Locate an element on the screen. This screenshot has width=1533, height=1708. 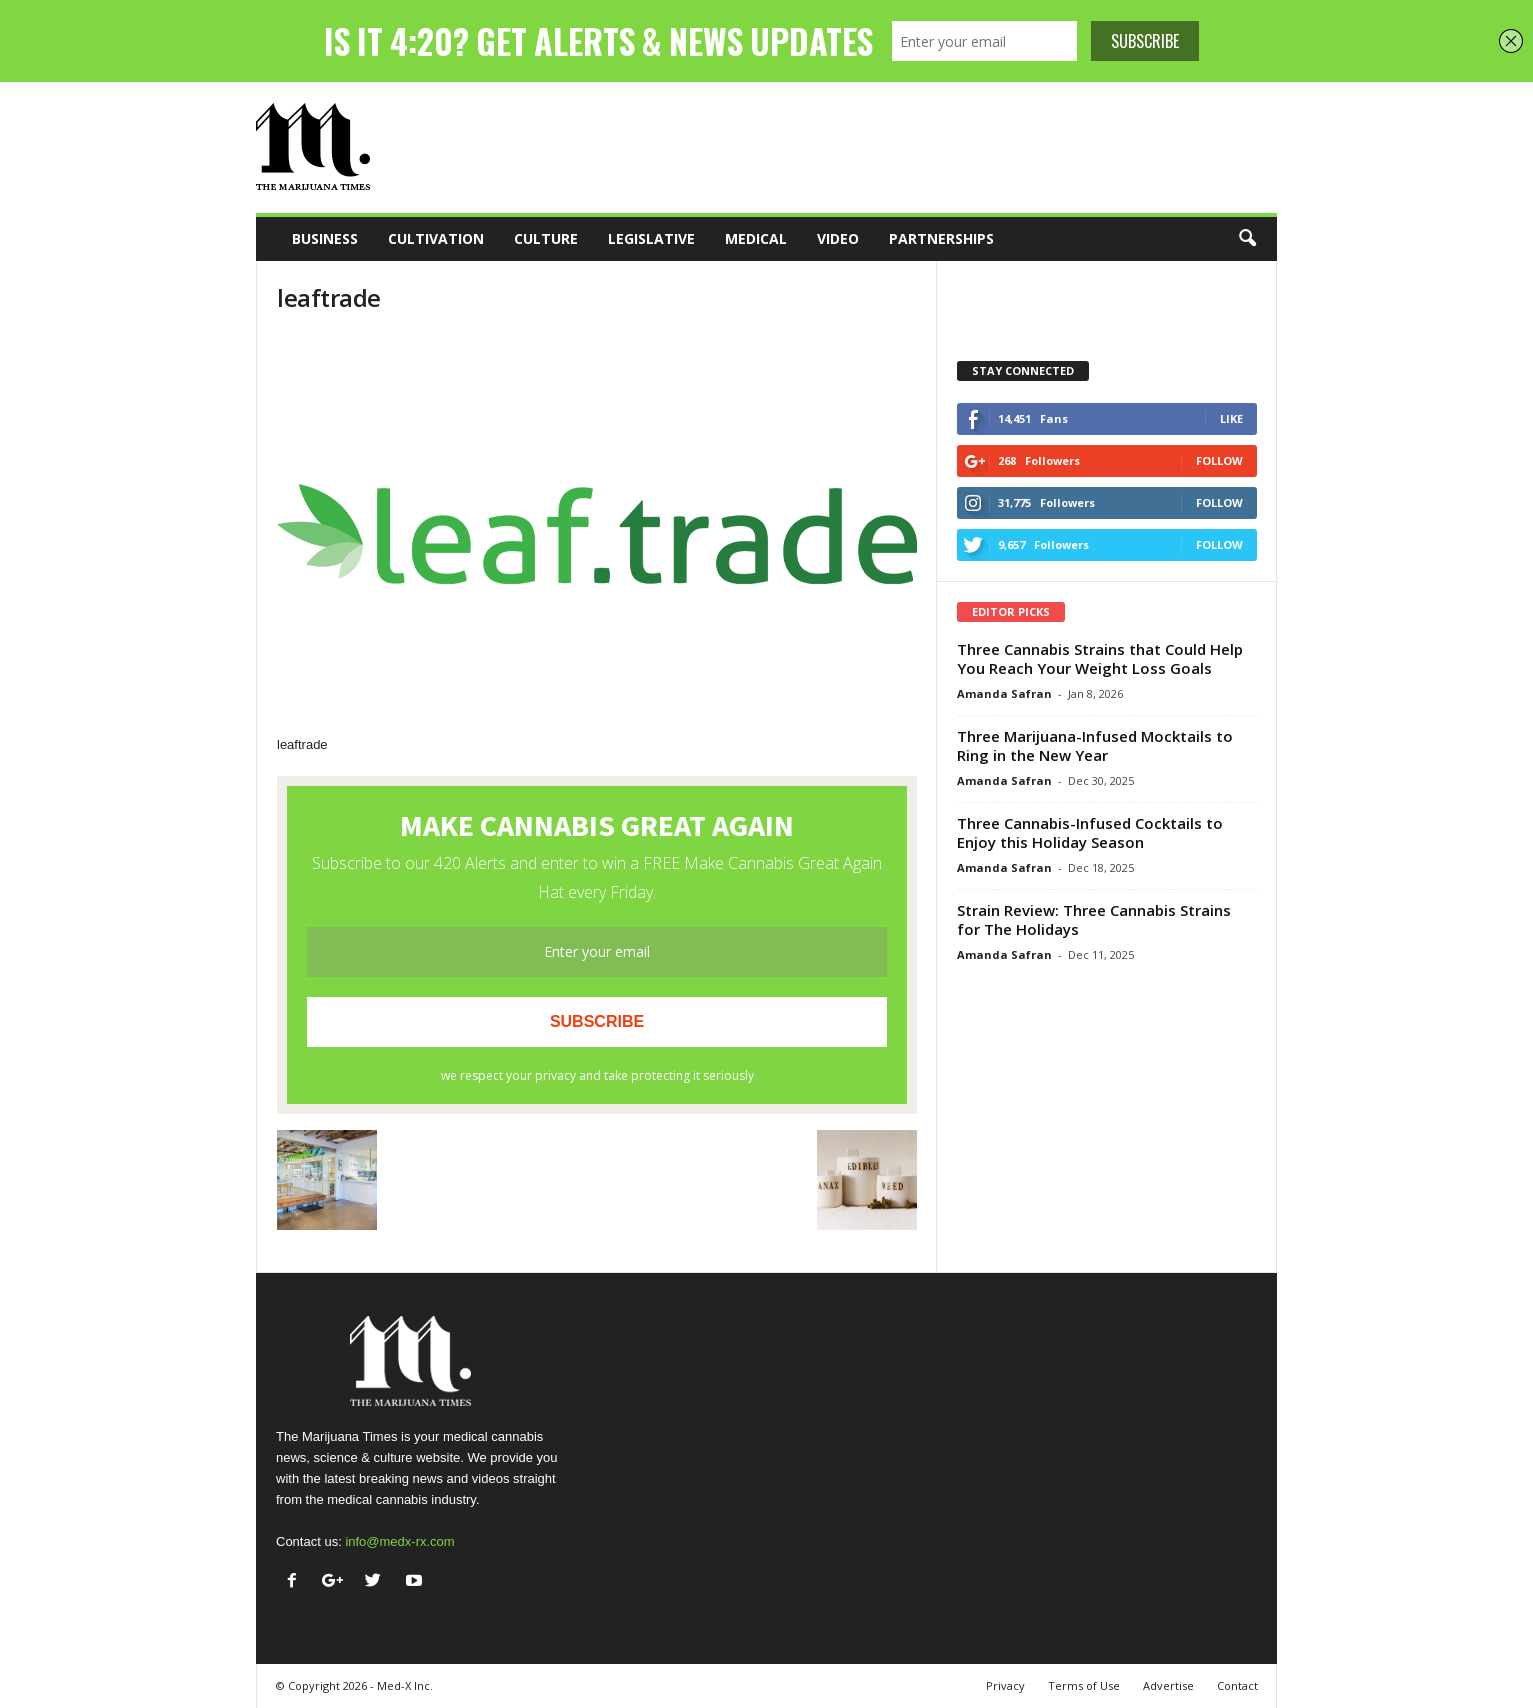
Partnerships is located at coordinates (941, 238).